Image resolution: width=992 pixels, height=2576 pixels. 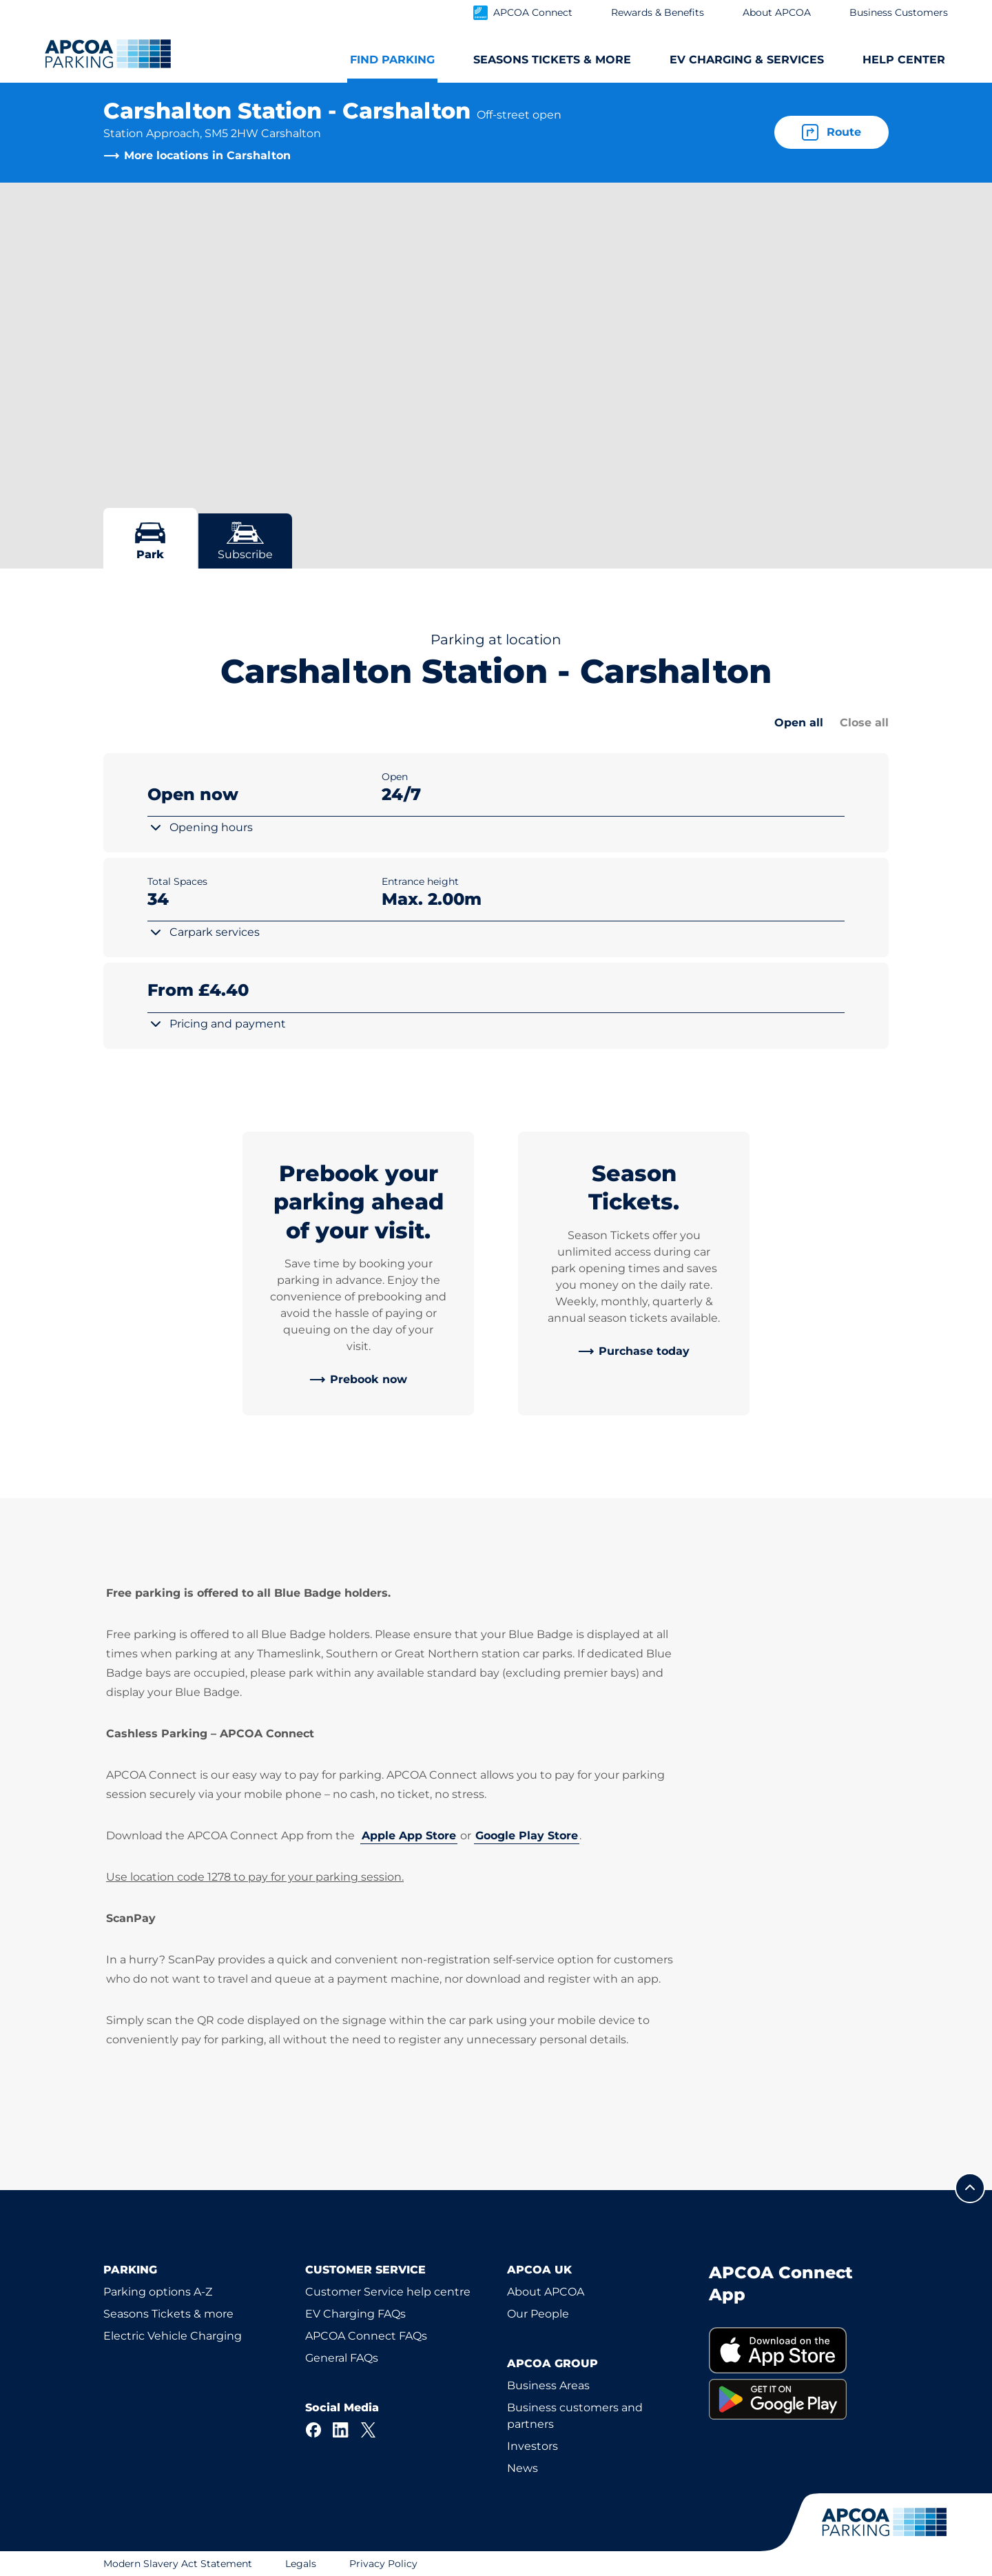 I want to click on Investors, so click(x=532, y=2446).